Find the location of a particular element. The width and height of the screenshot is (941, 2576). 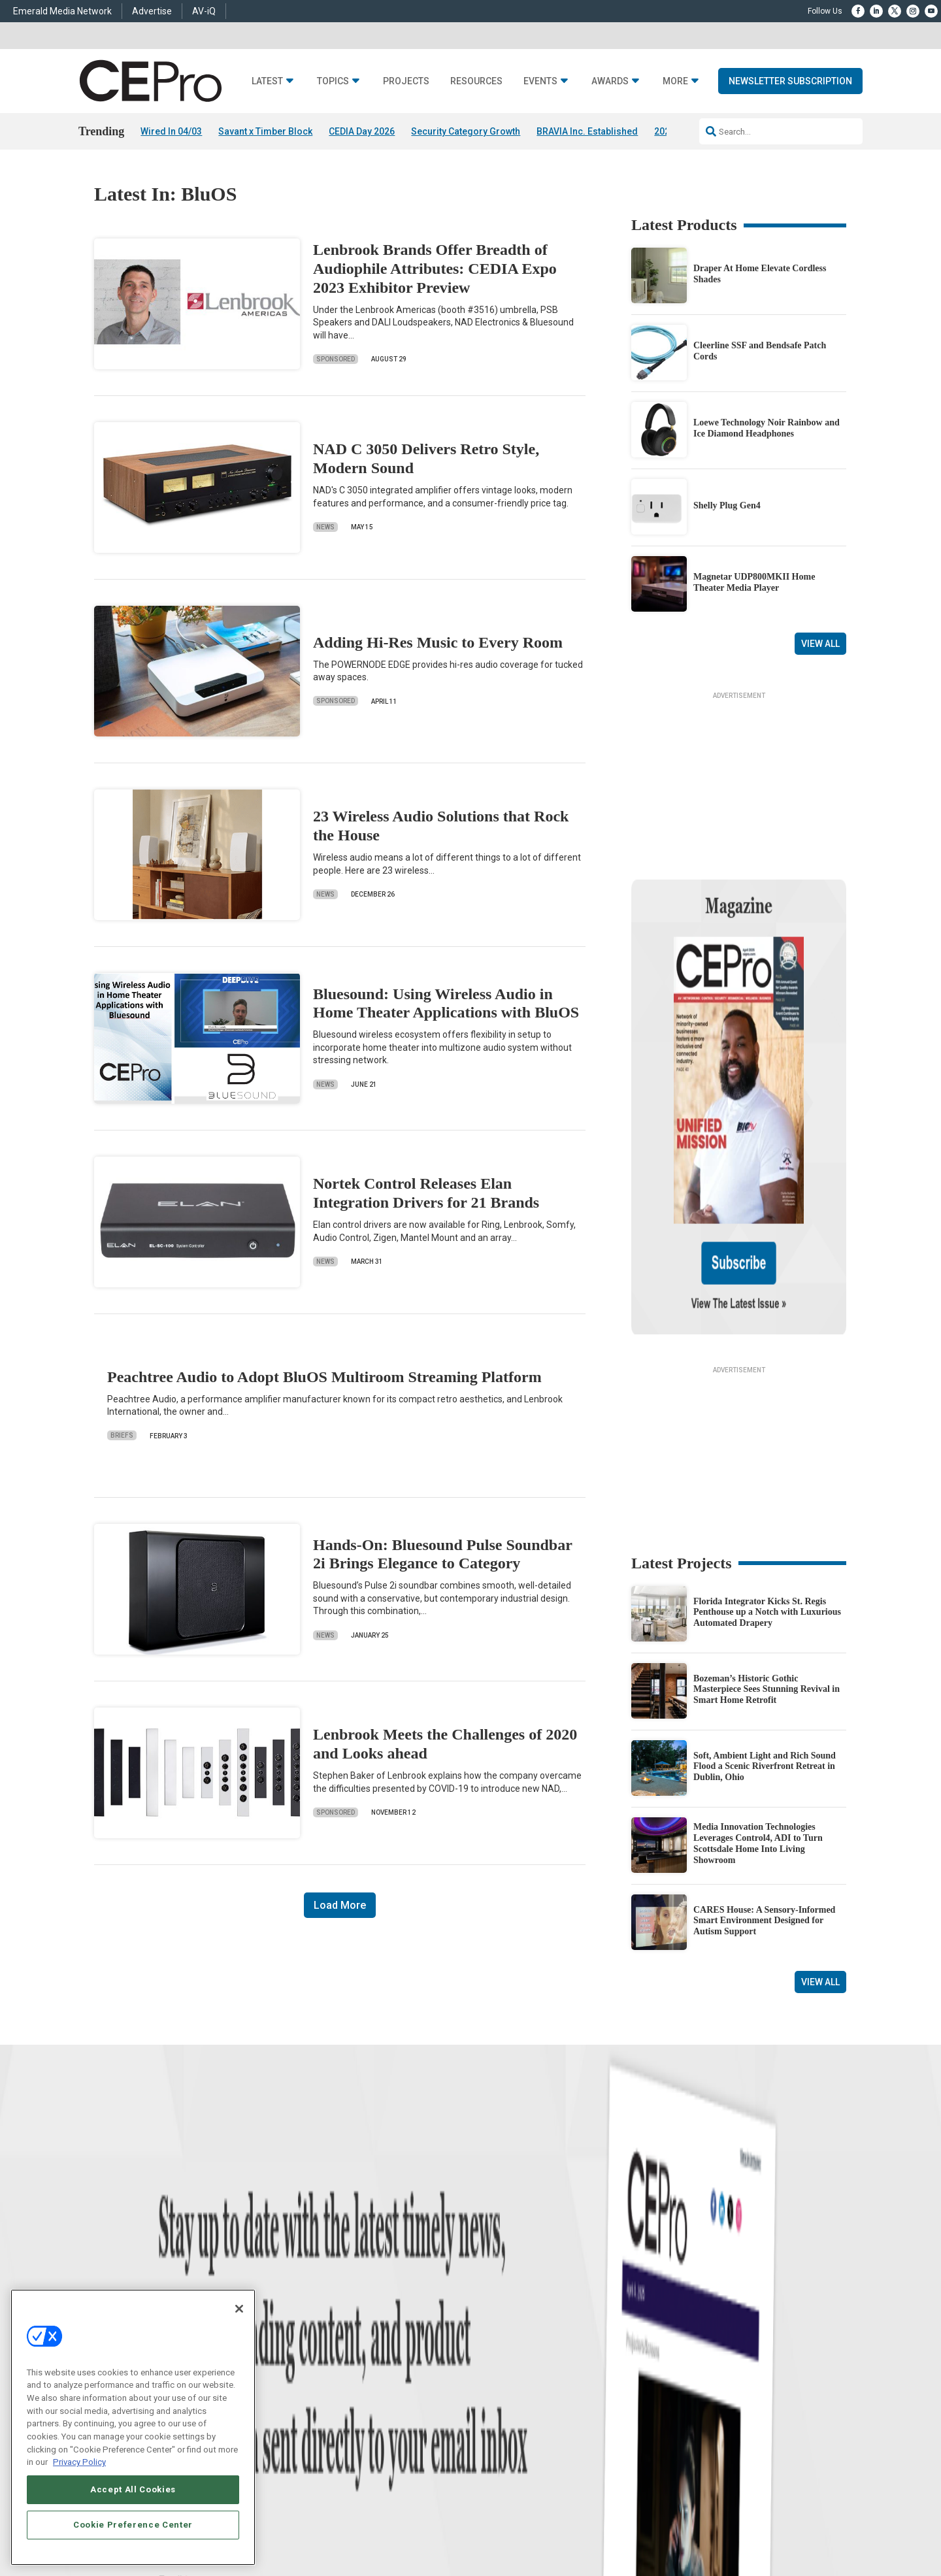

Bozeman’s Historic Gothic Masterpiece Sees Stunning Revival in Smart Home Retrofit is located at coordinates (766, 1563).